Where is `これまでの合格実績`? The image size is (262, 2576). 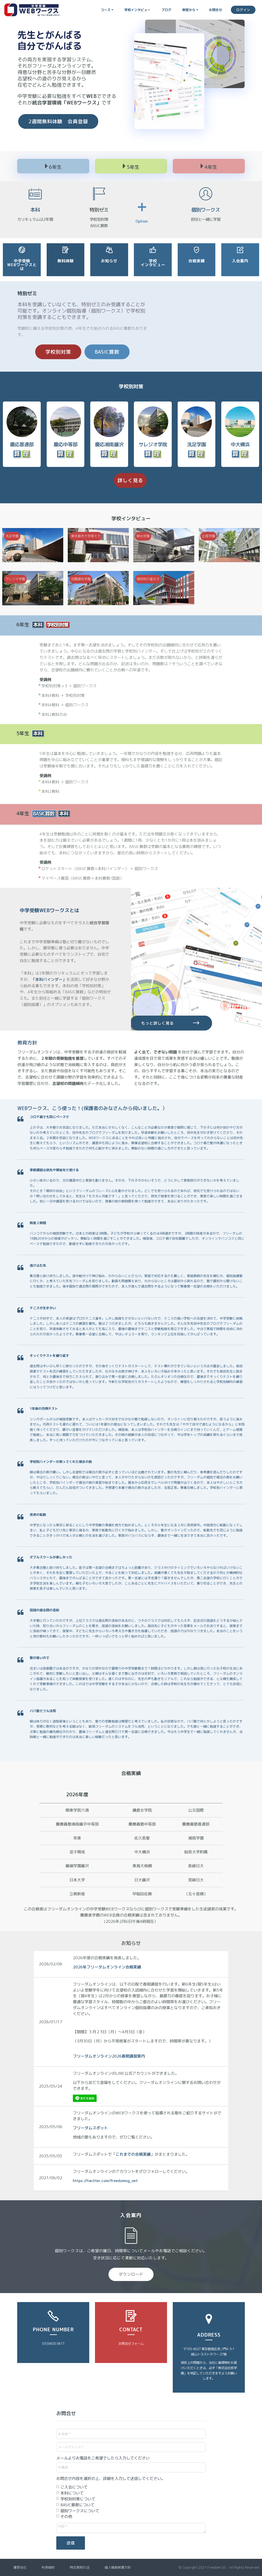 これまでの合格実績 is located at coordinates (133, 2154).